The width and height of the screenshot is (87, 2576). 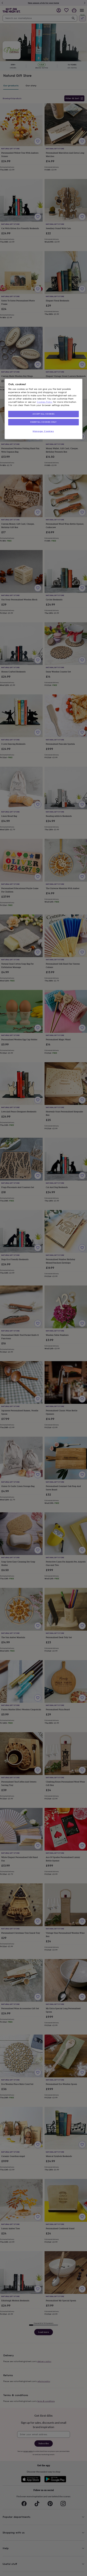 What do you see at coordinates (43, 414) in the screenshot?
I see `ACCEPT ALL COOKIES` at bounding box center [43, 414].